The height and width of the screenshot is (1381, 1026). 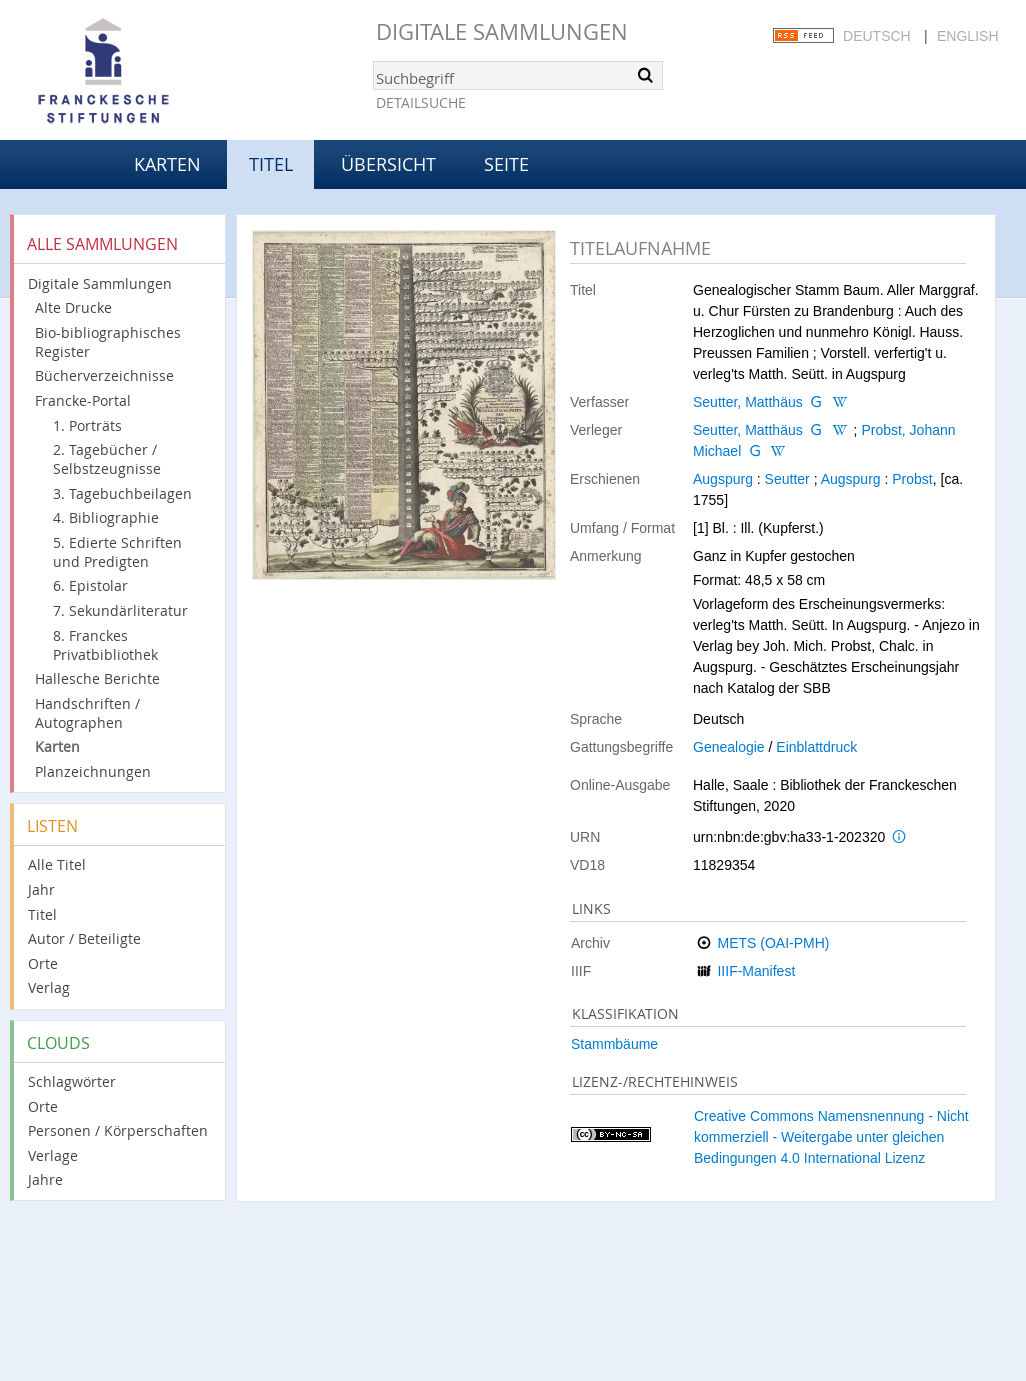 I want to click on Titel, so click(x=42, y=914).